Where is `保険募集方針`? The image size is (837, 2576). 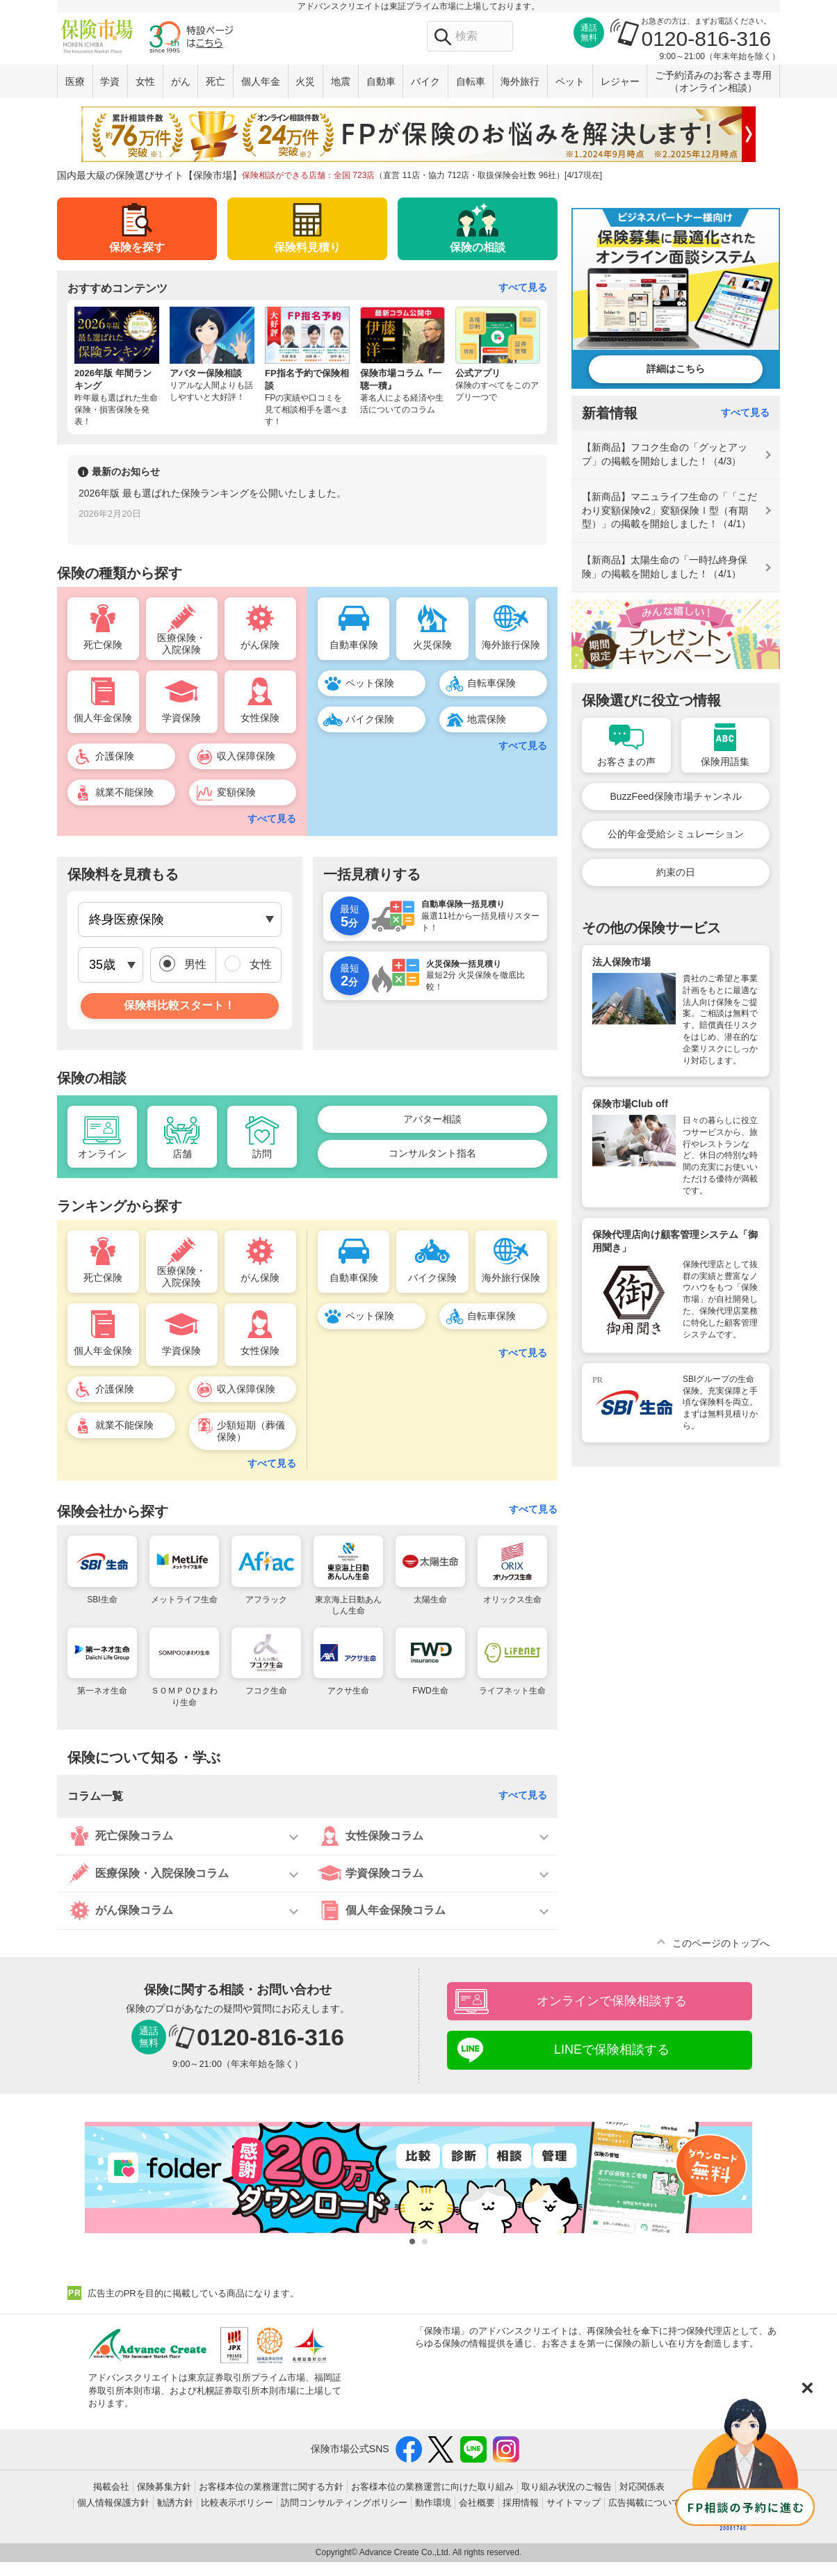
保険募集方針 is located at coordinates (164, 2486).